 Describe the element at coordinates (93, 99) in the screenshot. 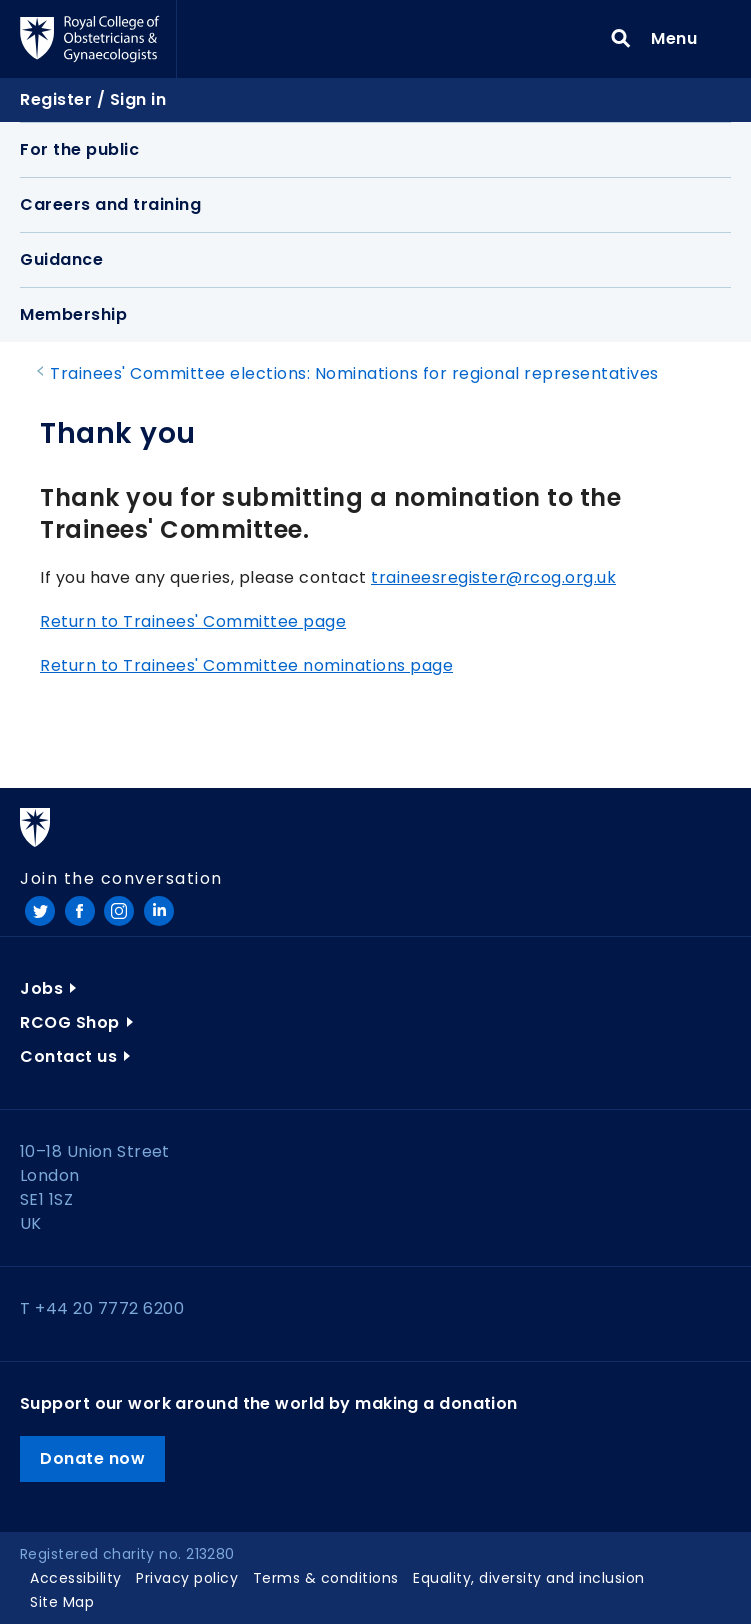

I see `Register / Sign in` at that location.